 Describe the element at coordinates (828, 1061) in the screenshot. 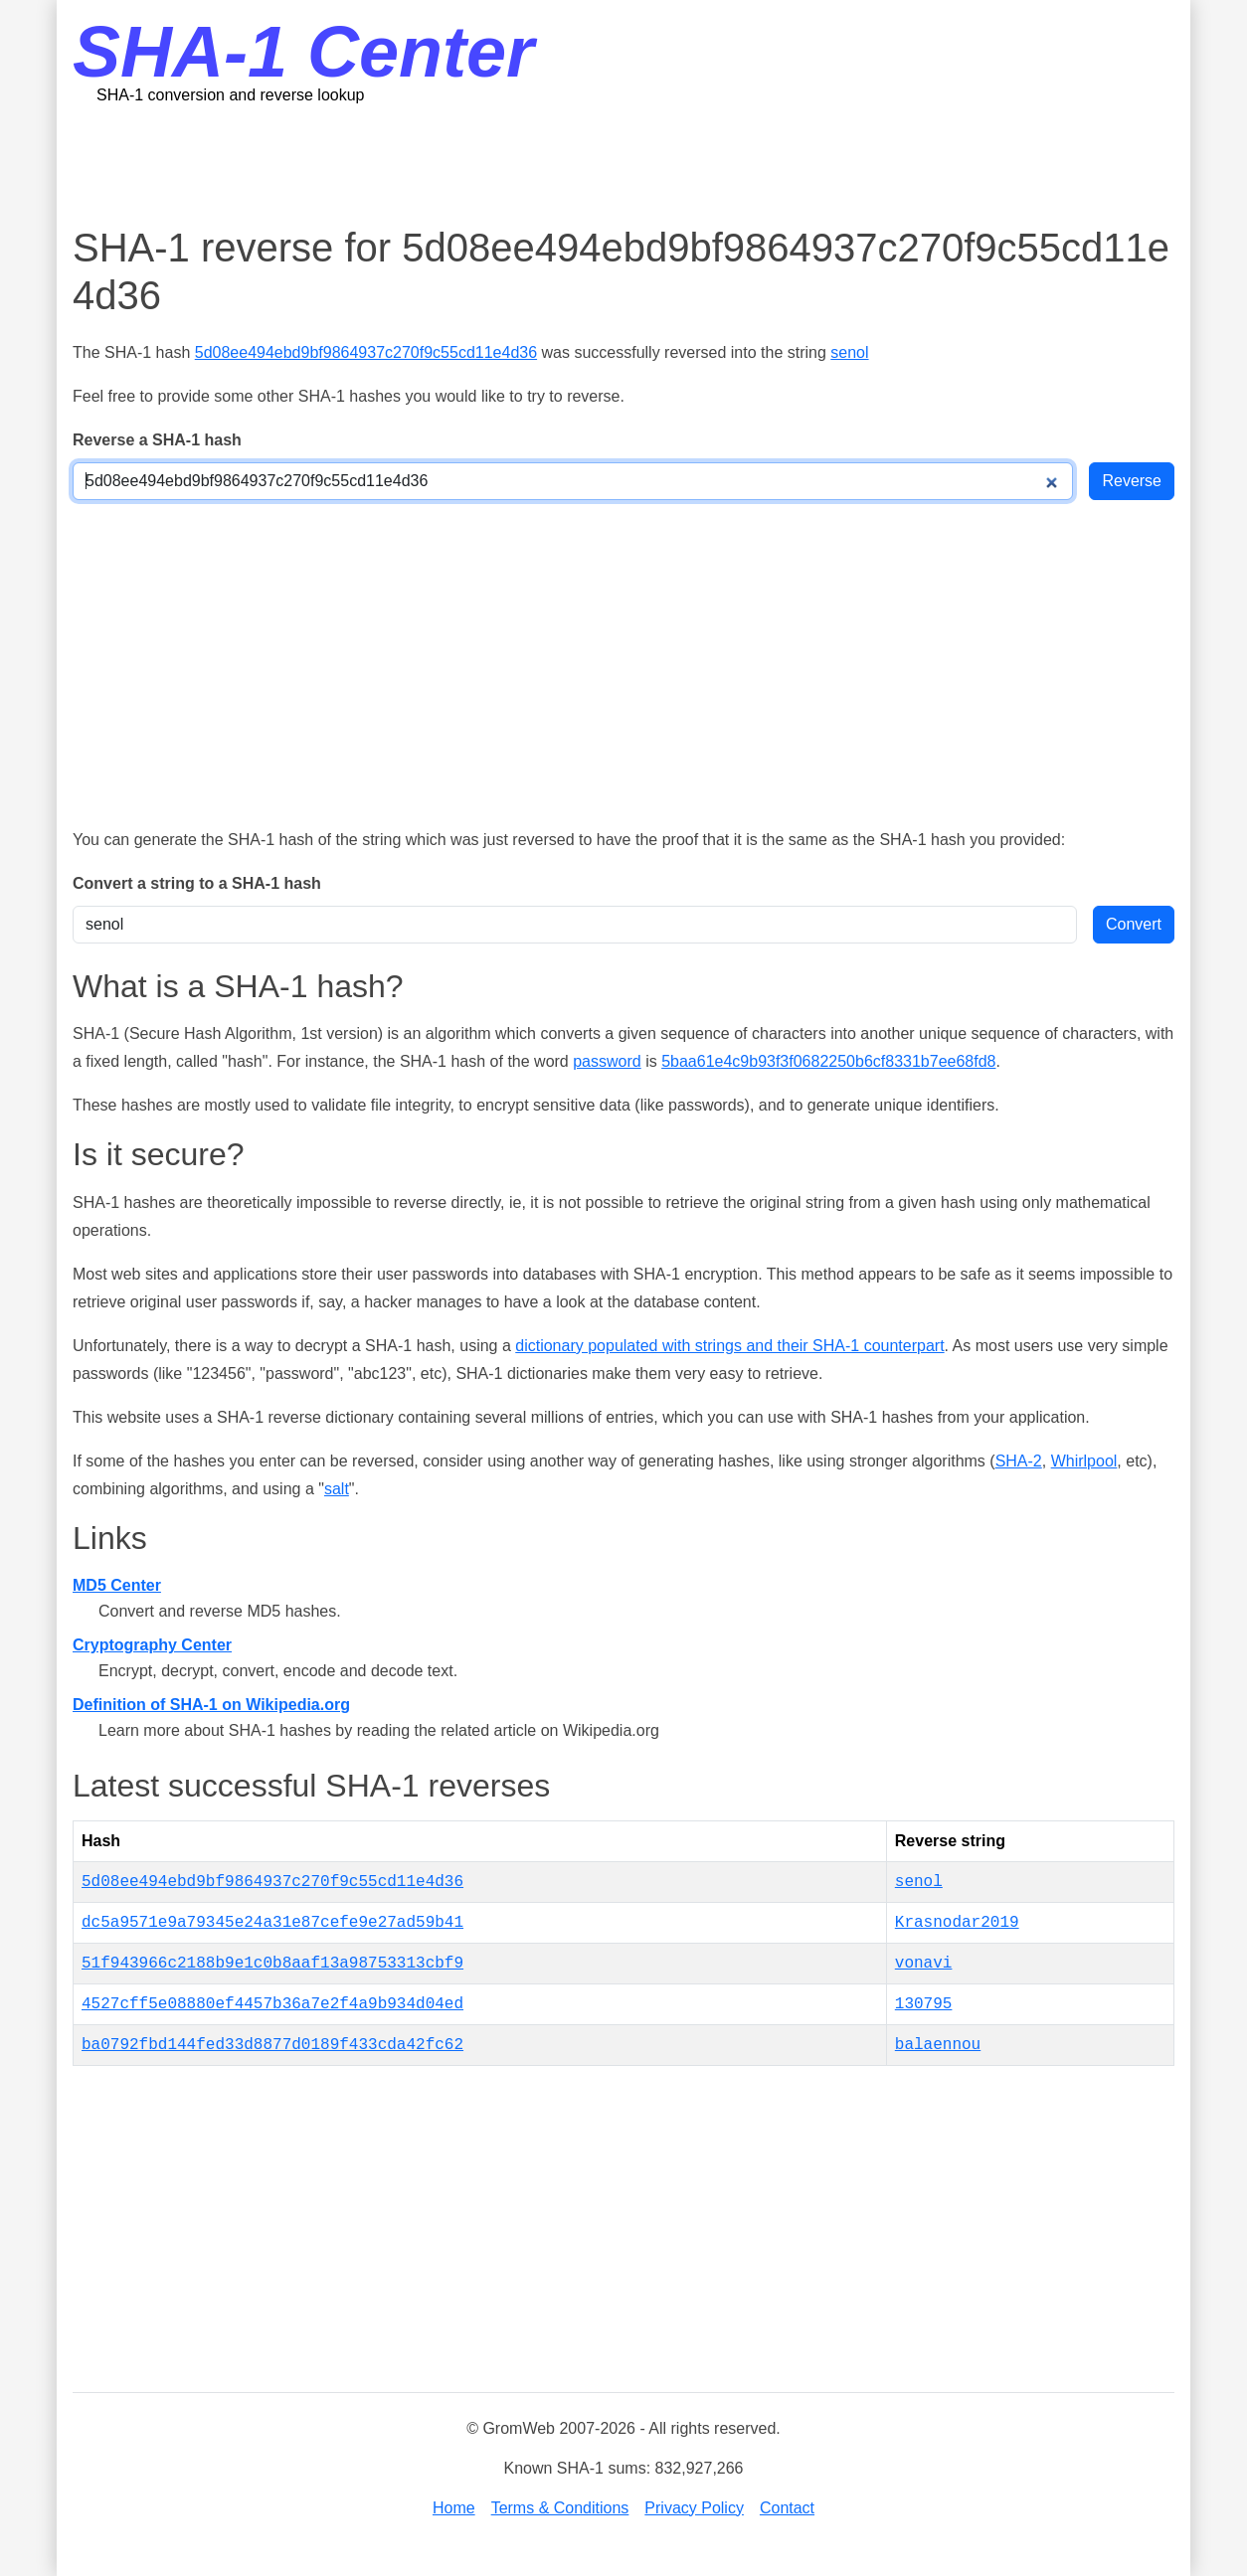

I see `5baa61e4c9b93f3f0682250b6cf8331b7ee68fd8` at that location.